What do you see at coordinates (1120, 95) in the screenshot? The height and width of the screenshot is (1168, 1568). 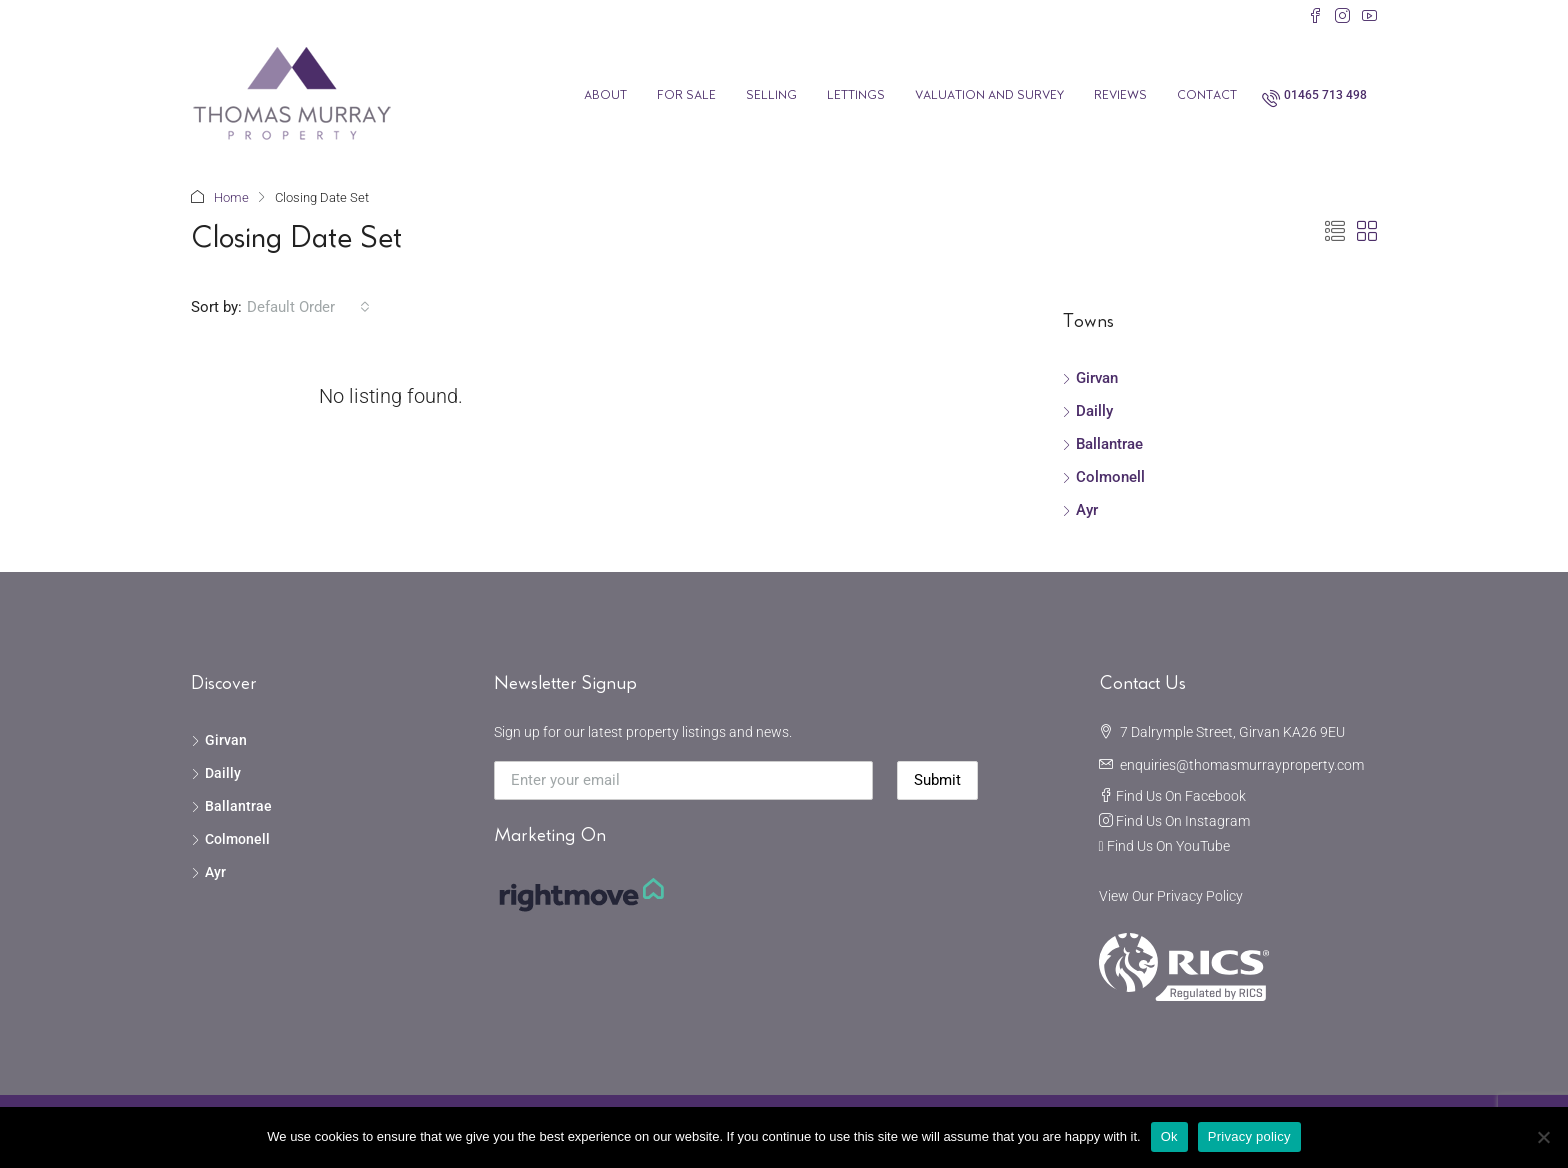 I see `Reviews` at bounding box center [1120, 95].